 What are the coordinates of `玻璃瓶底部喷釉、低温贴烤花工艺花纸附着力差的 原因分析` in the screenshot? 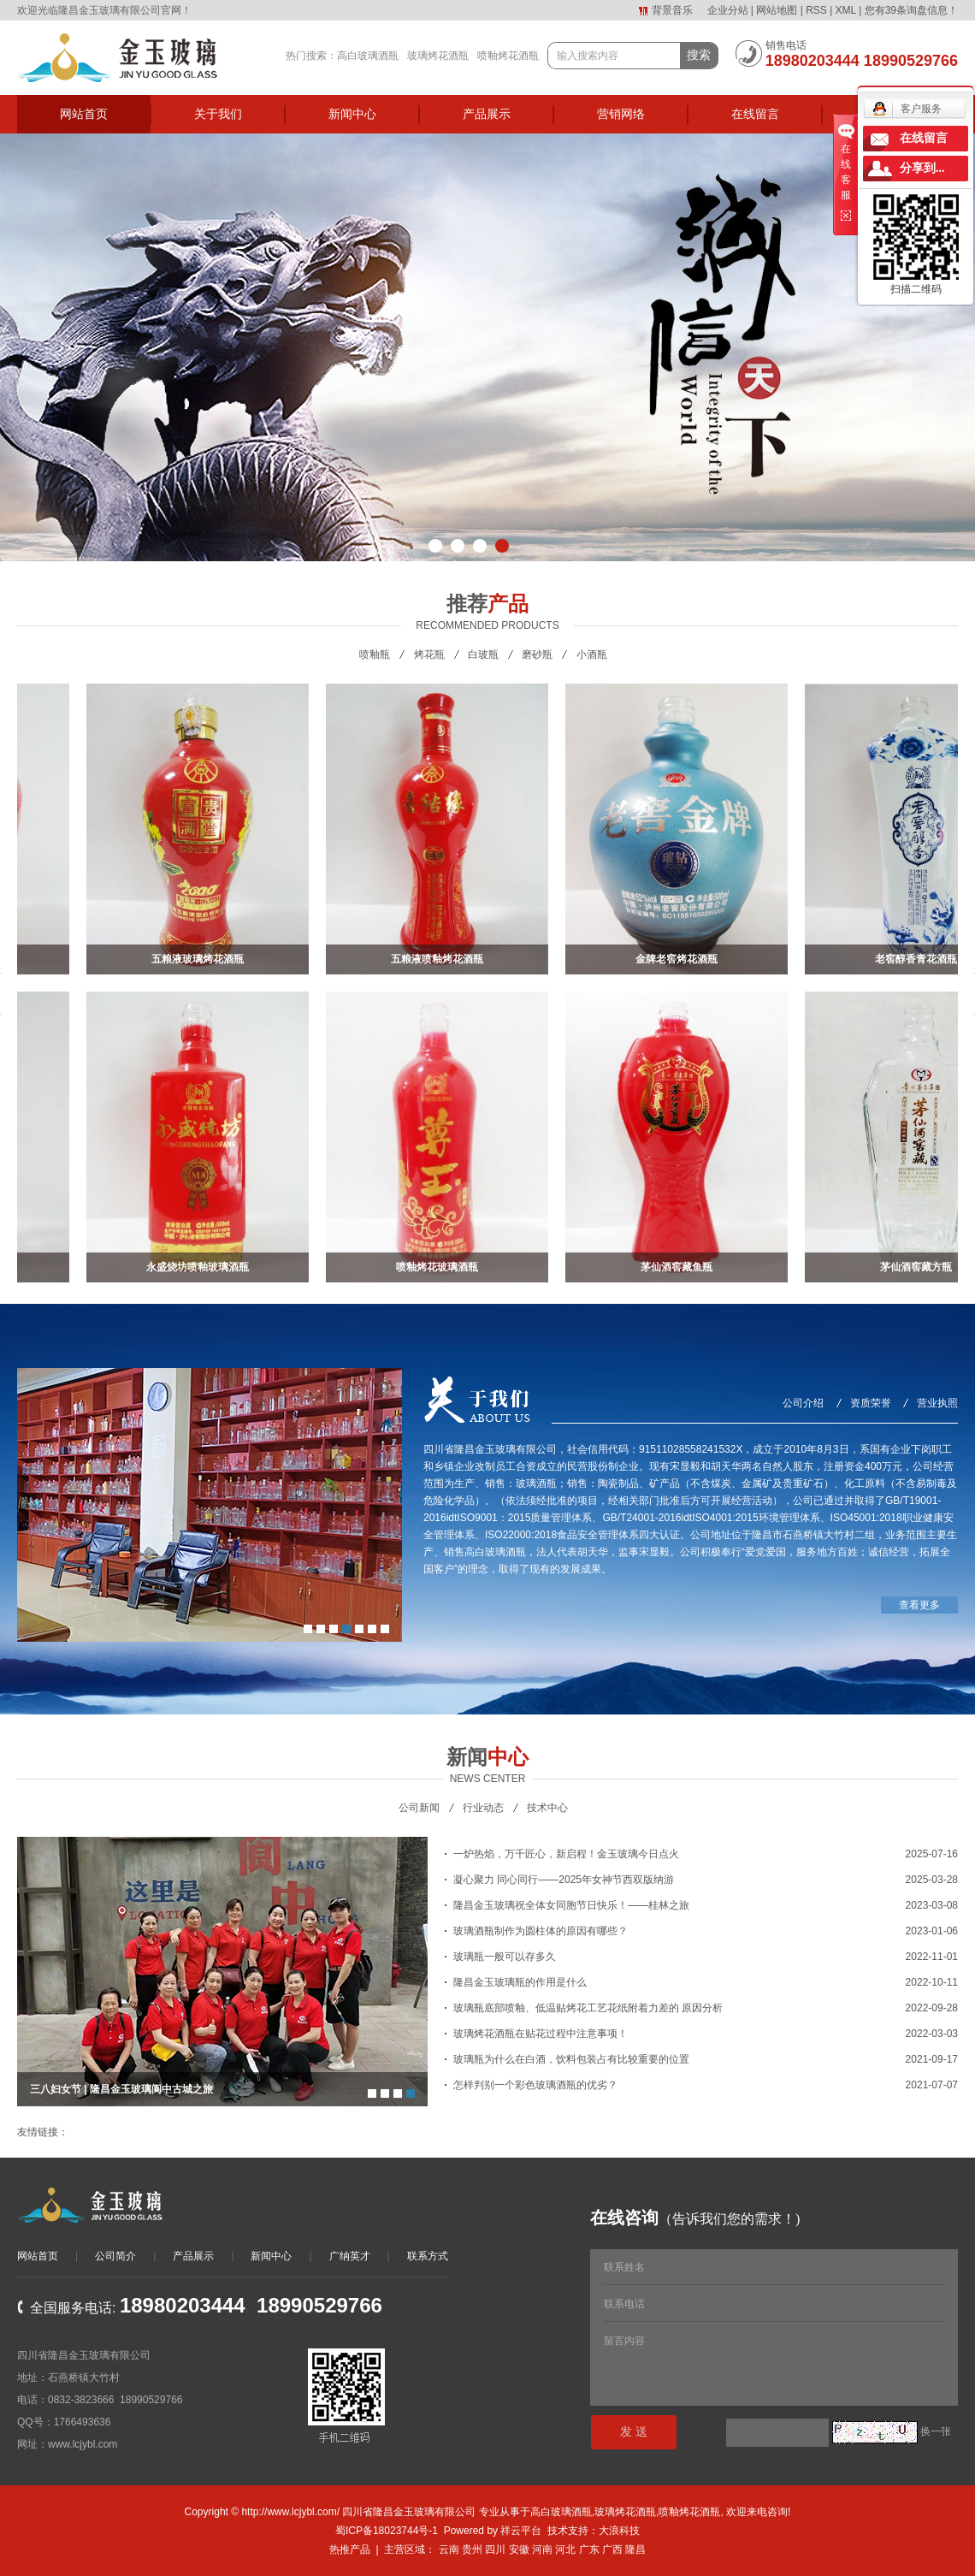 It's located at (588, 2008).